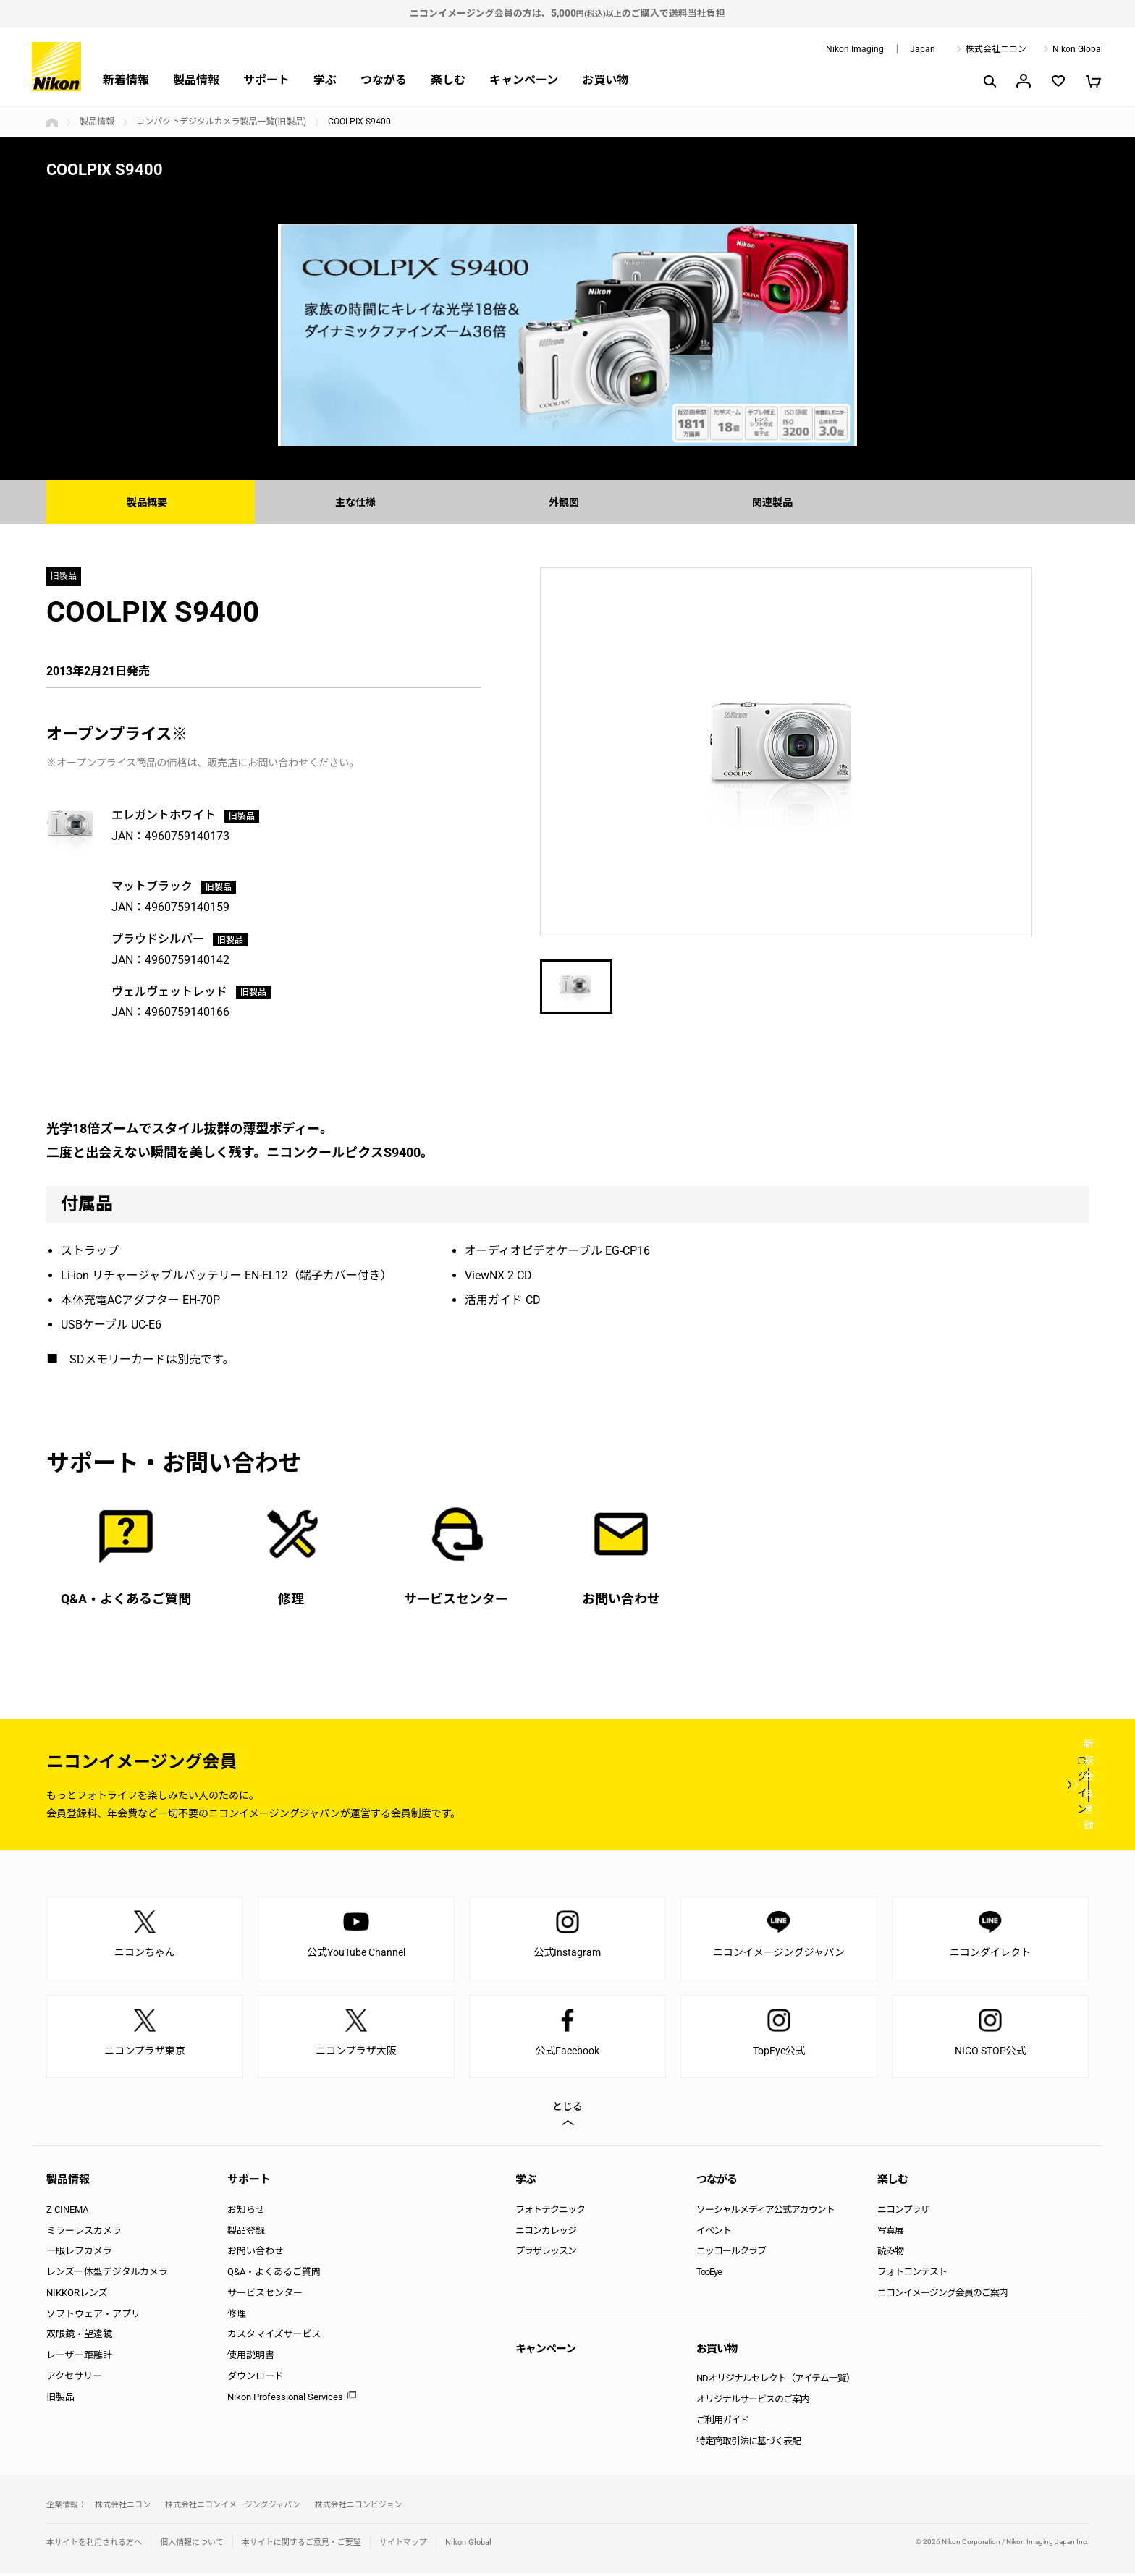  What do you see at coordinates (274, 2336) in the screenshot?
I see `カスタマイズサービス` at bounding box center [274, 2336].